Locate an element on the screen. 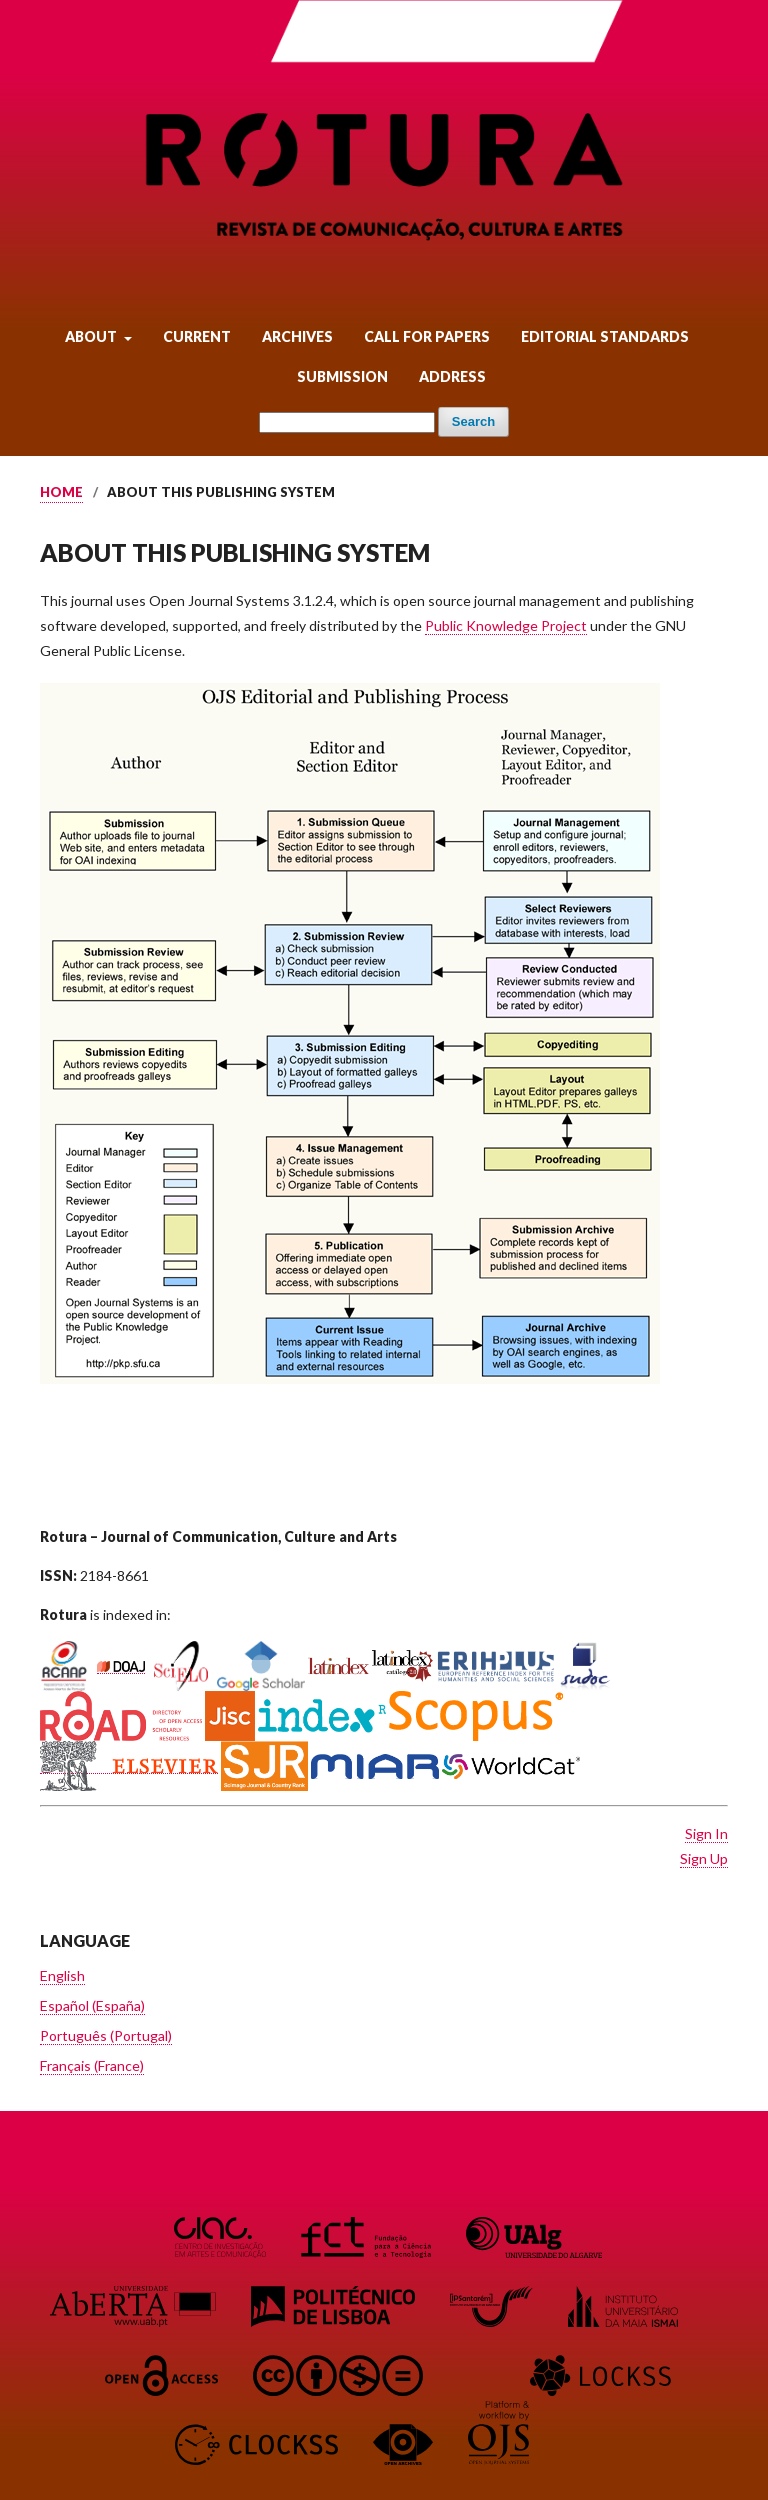 This screenshot has height=2500, width=768. About is located at coordinates (92, 336).